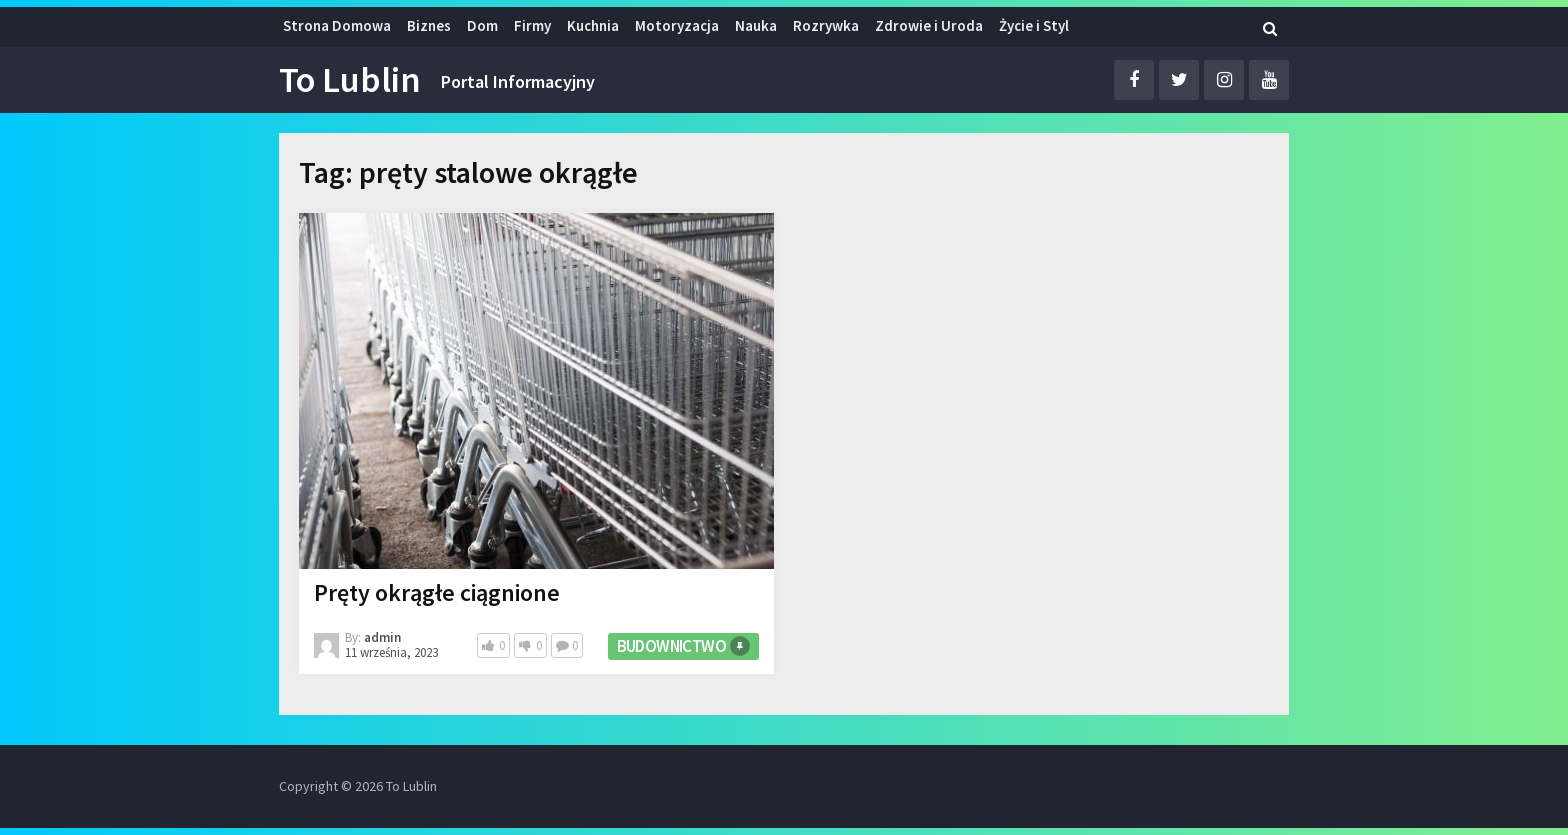 The width and height of the screenshot is (1568, 835). I want to click on Rozrywka, so click(826, 25).